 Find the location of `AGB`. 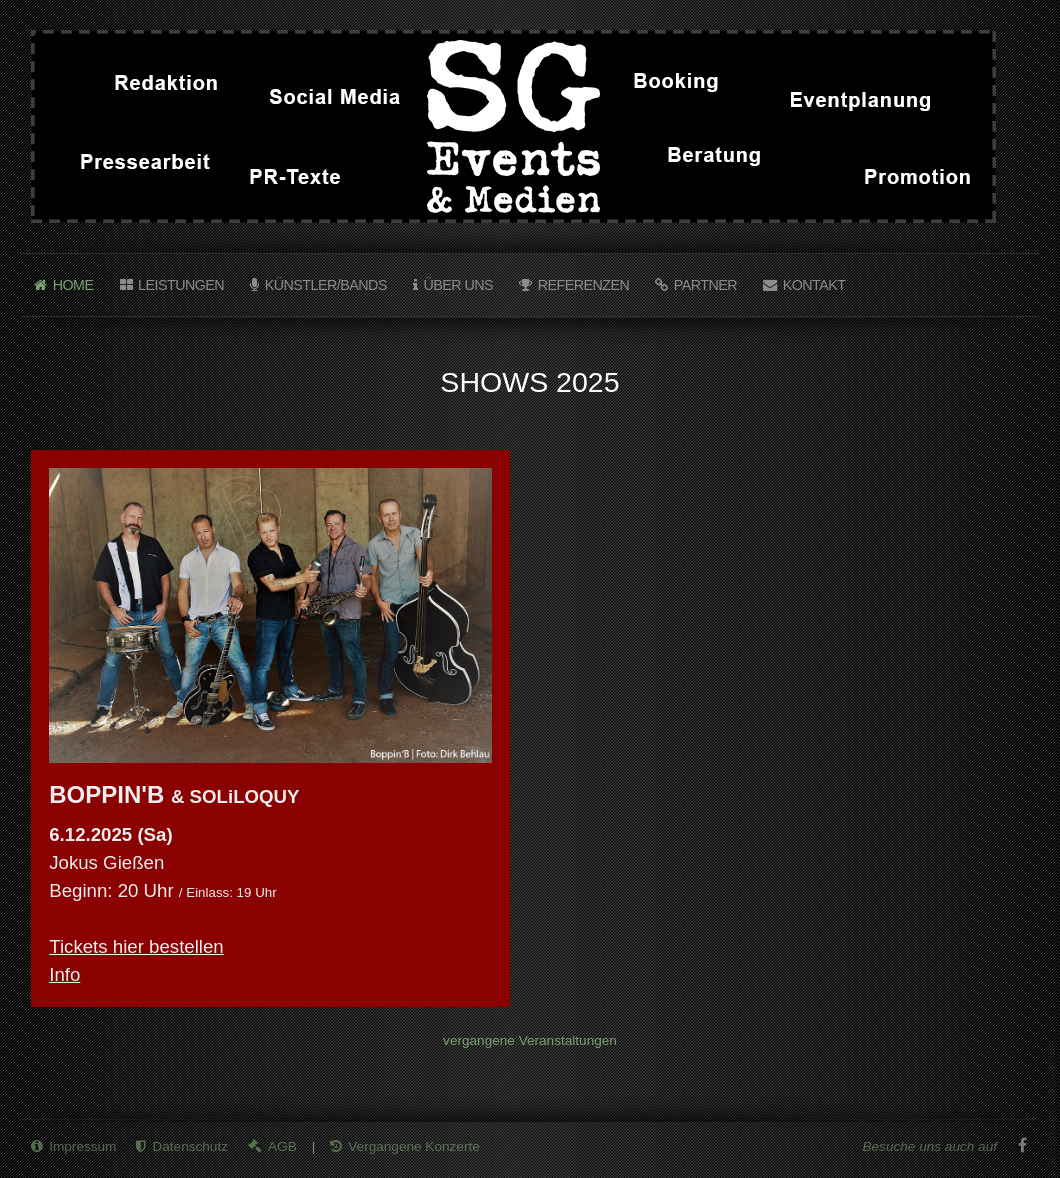

AGB is located at coordinates (282, 1144).